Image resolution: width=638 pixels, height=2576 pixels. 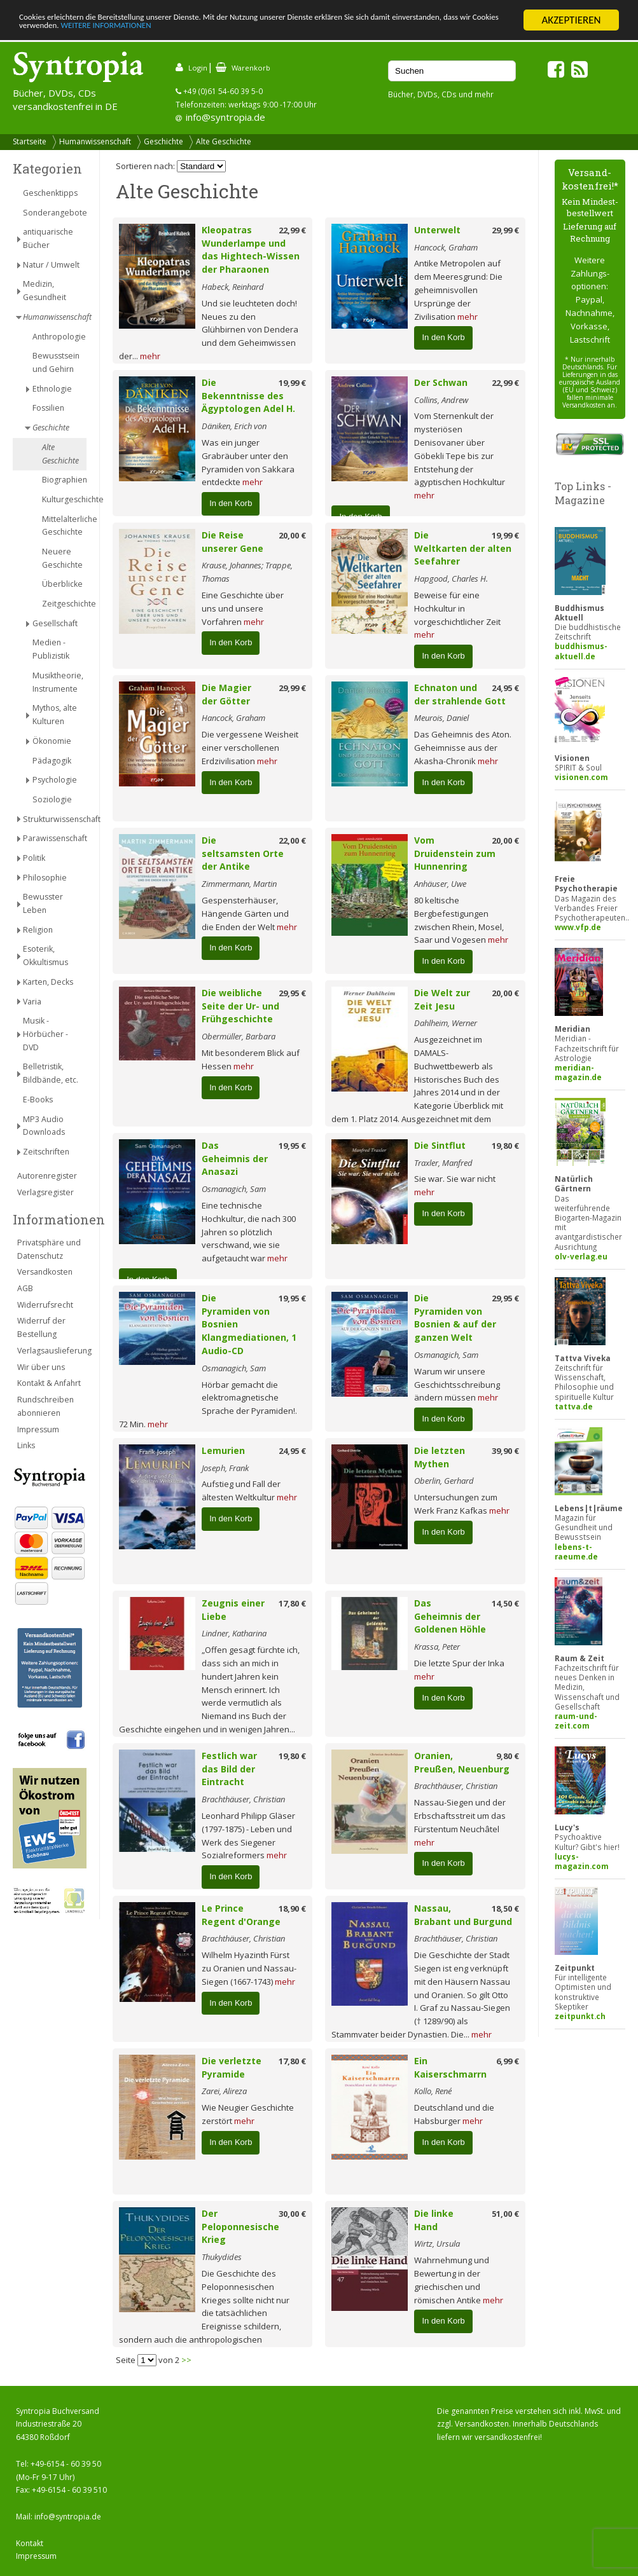 What do you see at coordinates (450, 1616) in the screenshot?
I see `Das Geheimnis der Goldenen Höhle` at bounding box center [450, 1616].